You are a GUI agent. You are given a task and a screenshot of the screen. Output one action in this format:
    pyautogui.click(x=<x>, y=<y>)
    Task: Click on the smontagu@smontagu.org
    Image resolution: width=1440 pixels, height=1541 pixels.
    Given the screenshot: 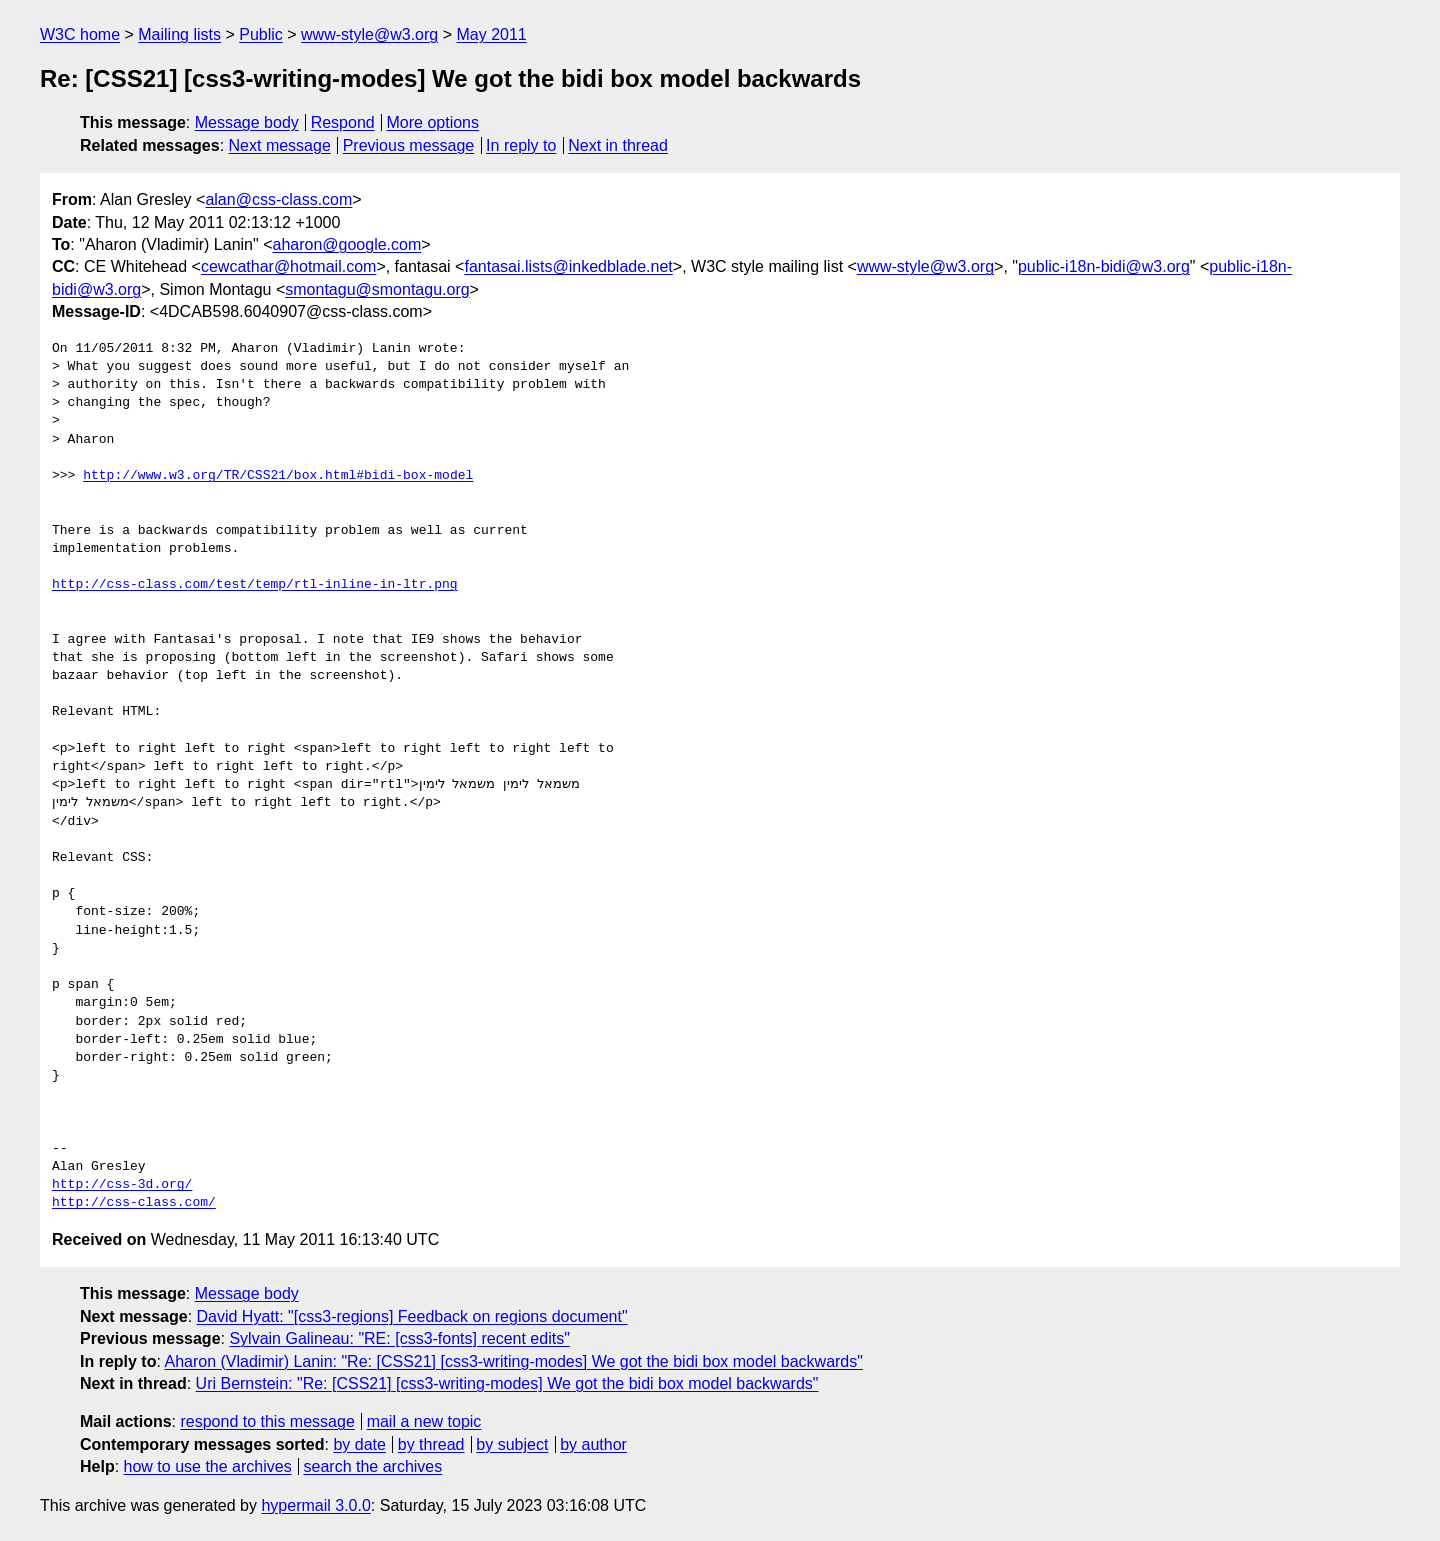 What is the action you would take?
    pyautogui.click(x=377, y=289)
    